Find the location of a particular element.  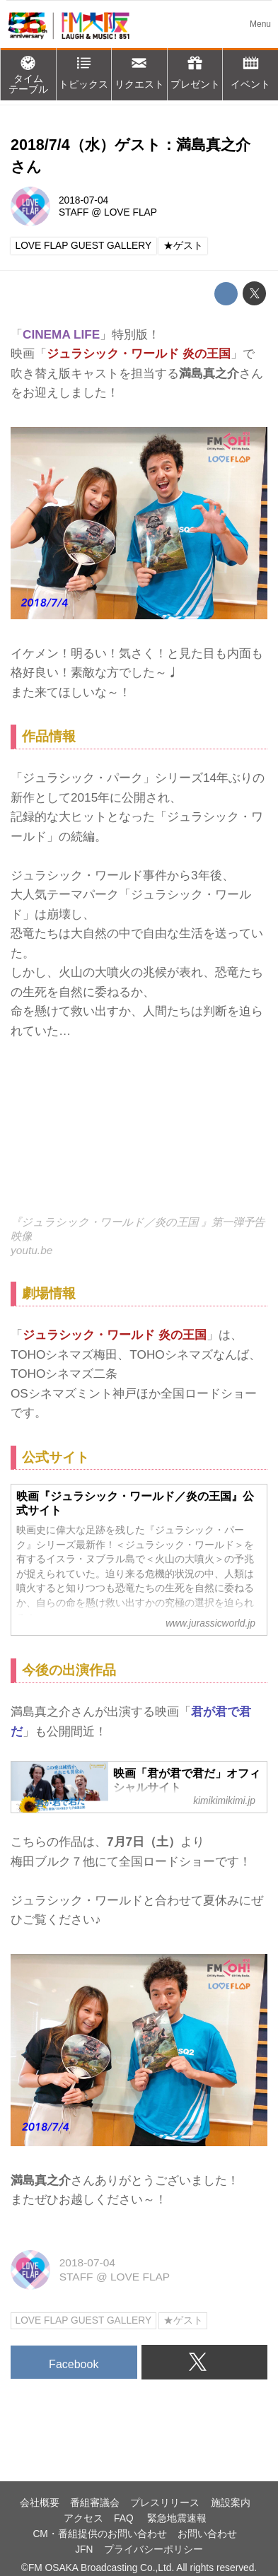

youtu.be is located at coordinates (31, 1250).